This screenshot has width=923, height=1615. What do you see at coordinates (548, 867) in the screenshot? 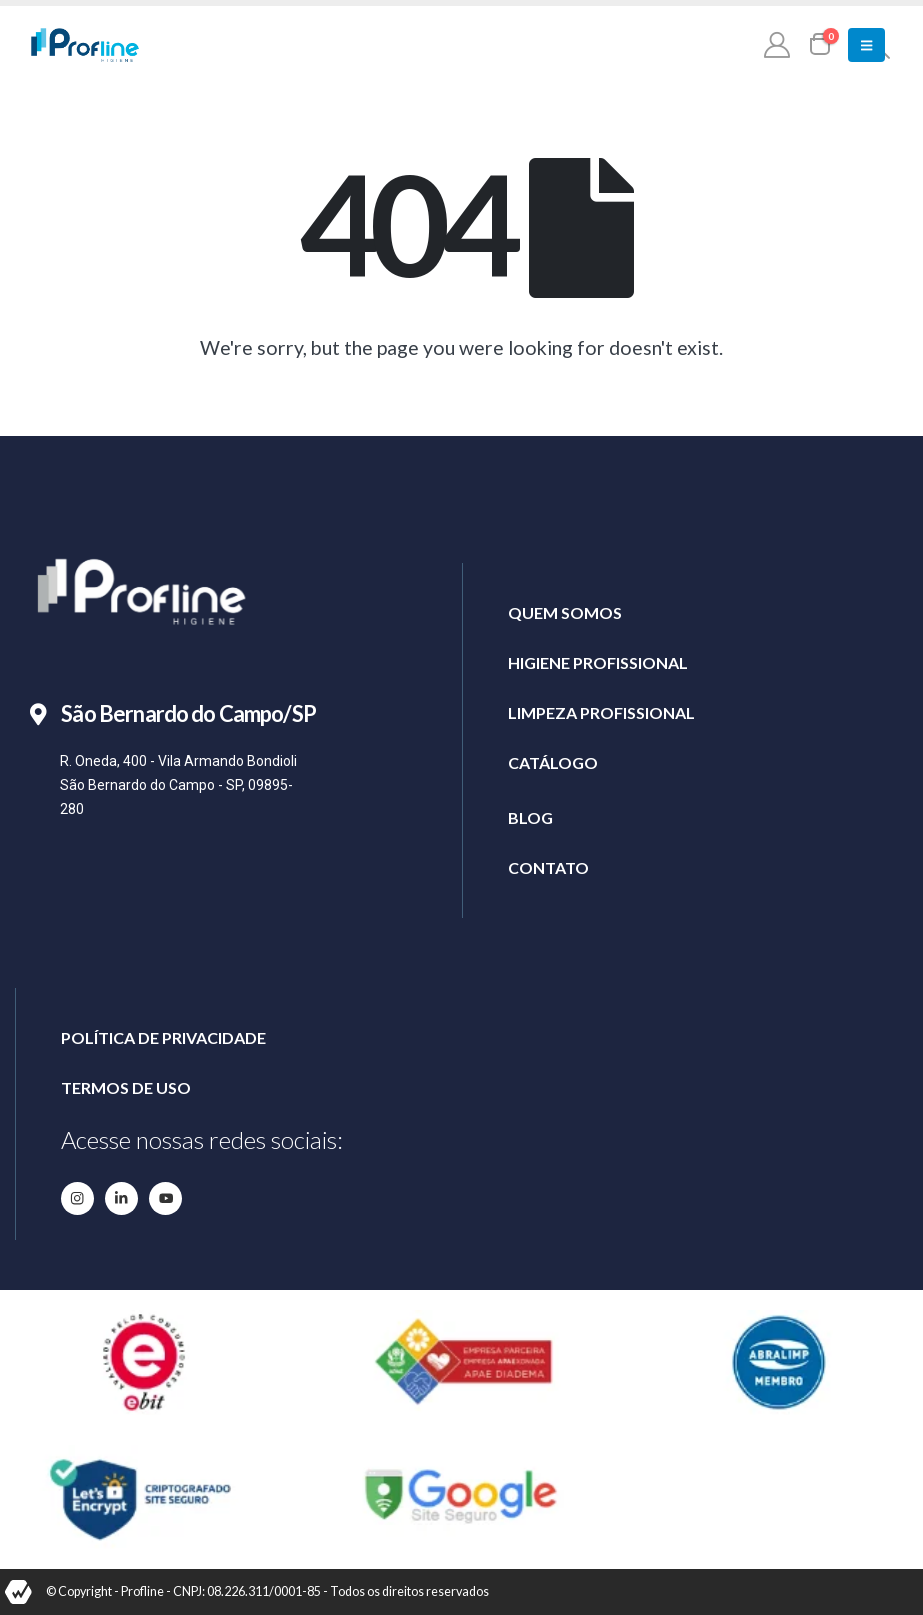
I see `CONTATO` at bounding box center [548, 867].